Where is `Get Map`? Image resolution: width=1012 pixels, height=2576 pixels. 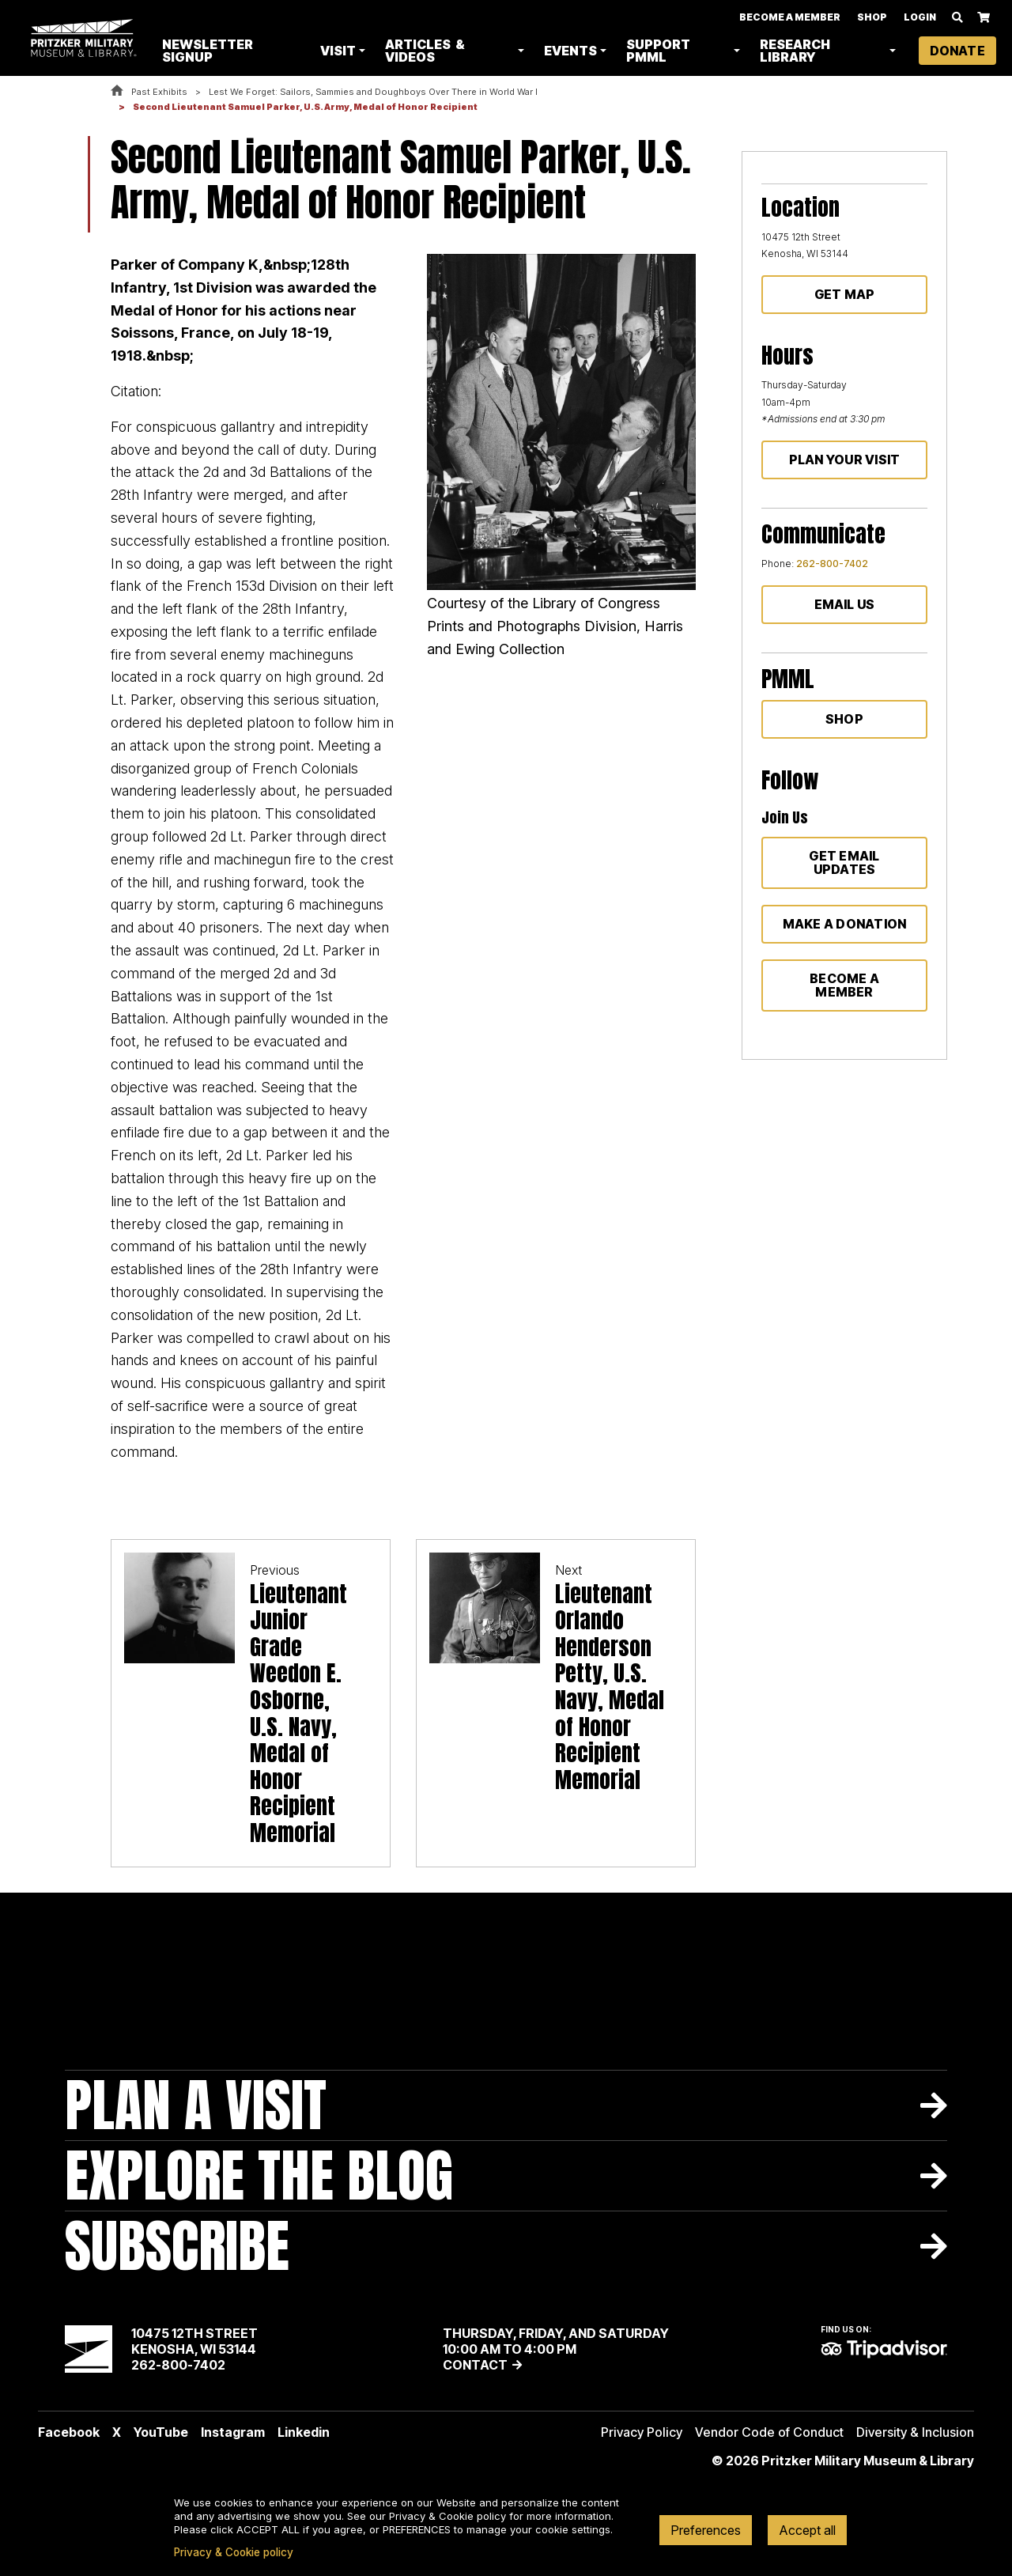
Get Map is located at coordinates (844, 294).